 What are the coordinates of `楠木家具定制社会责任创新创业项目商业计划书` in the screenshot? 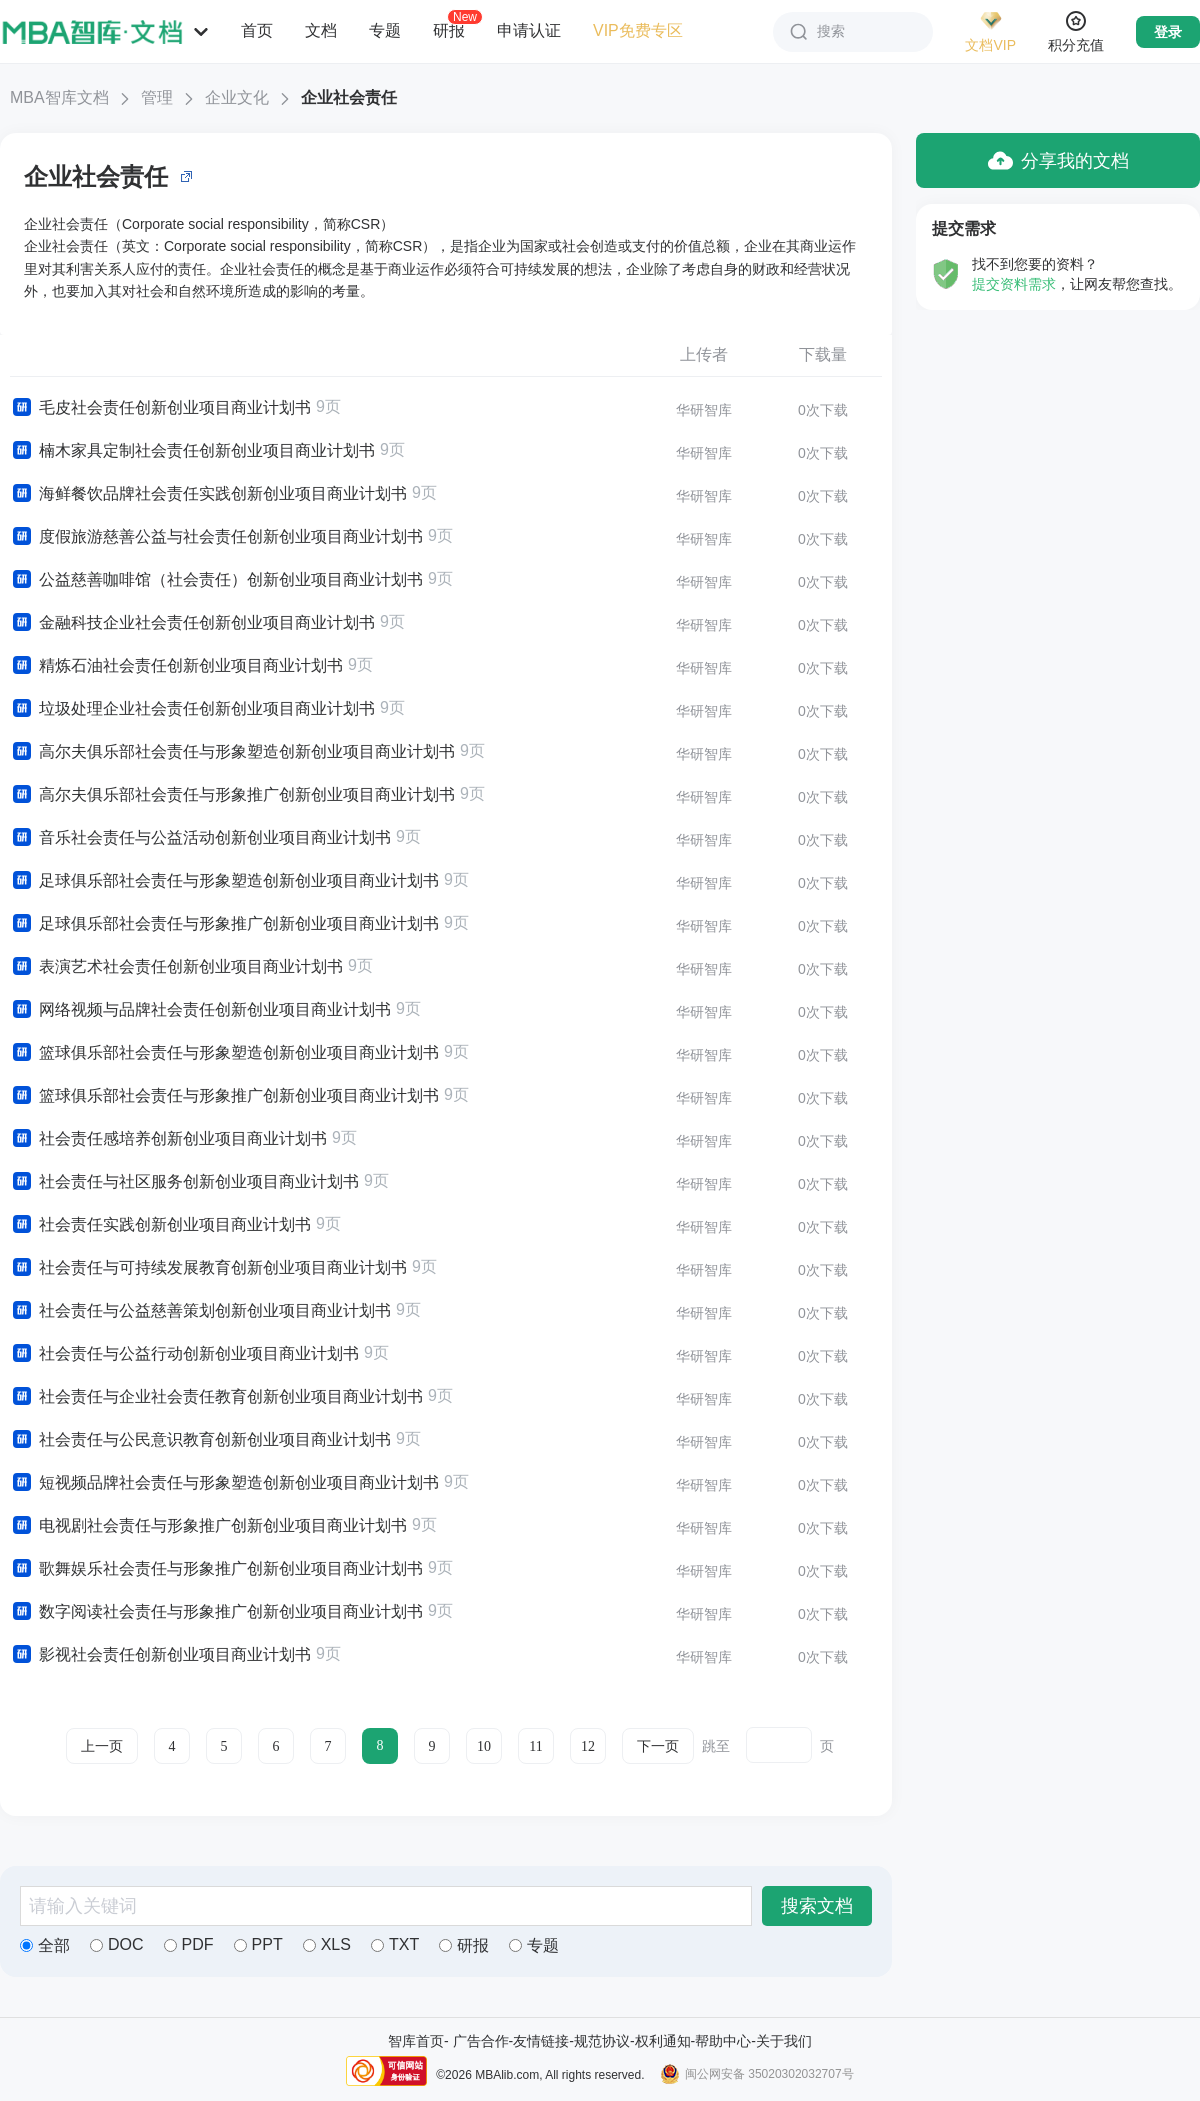 It's located at (192, 451).